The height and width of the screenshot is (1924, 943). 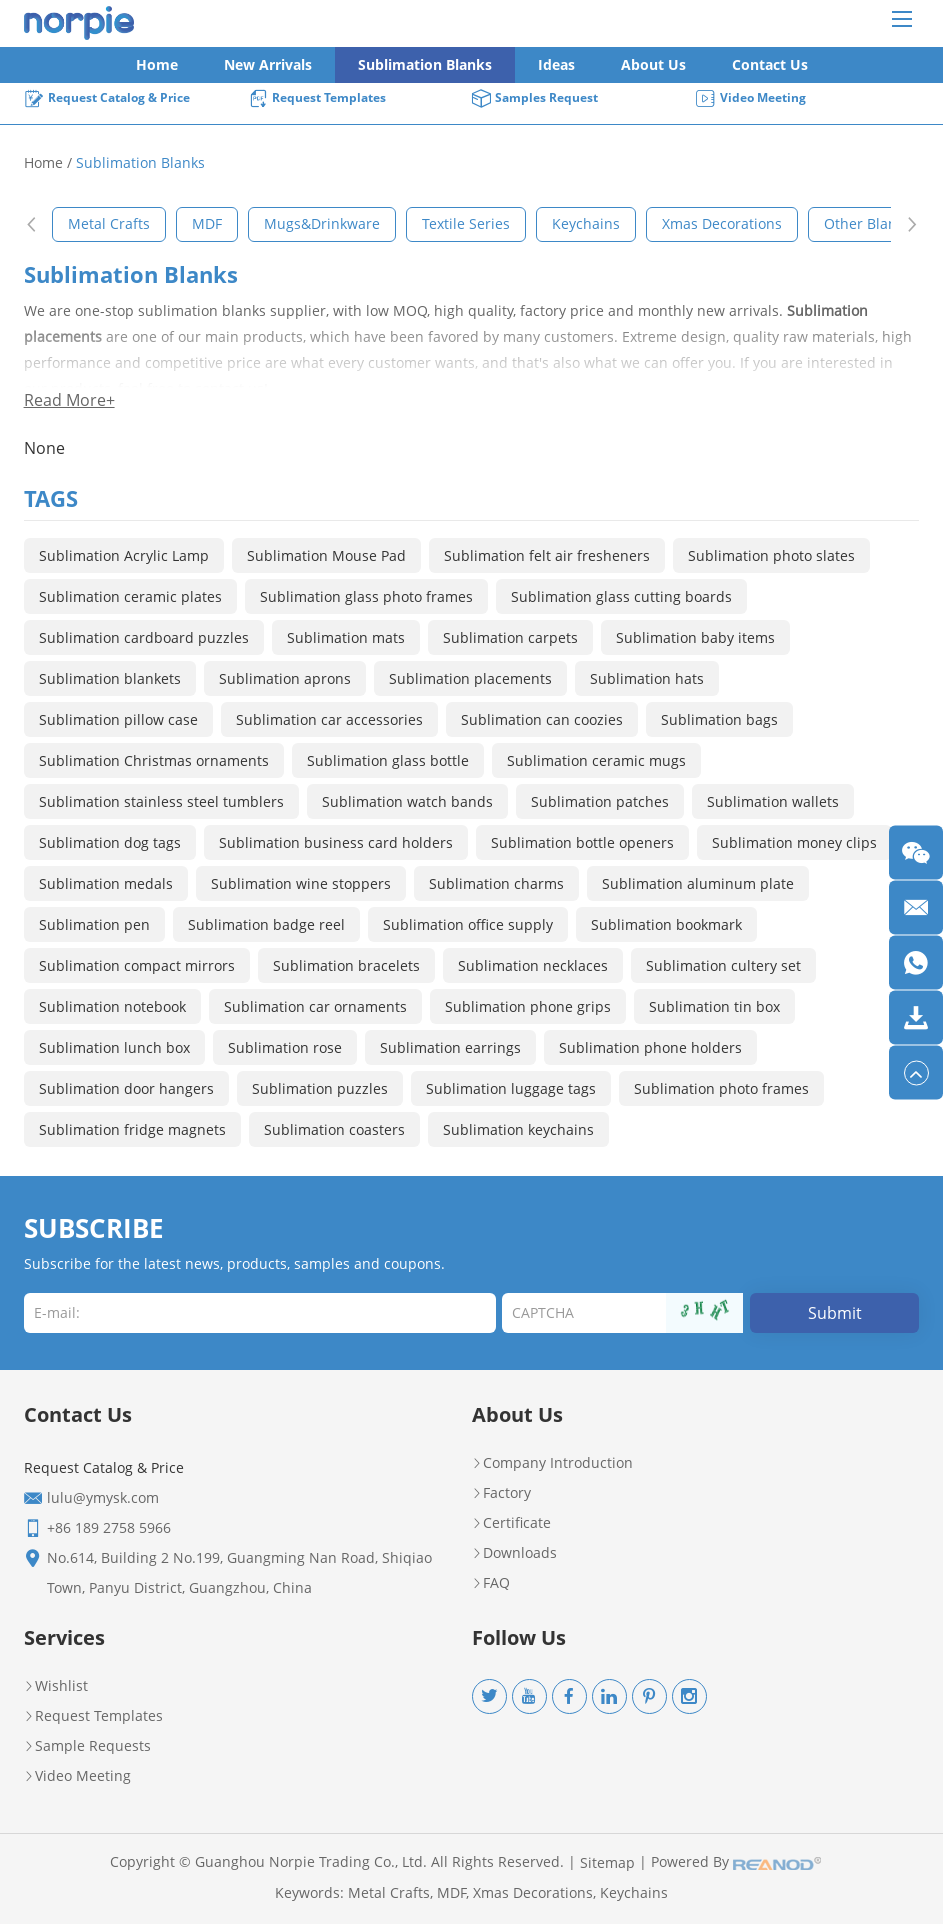 I want to click on Sublimation stainless steel tumblers, so click(x=161, y=801).